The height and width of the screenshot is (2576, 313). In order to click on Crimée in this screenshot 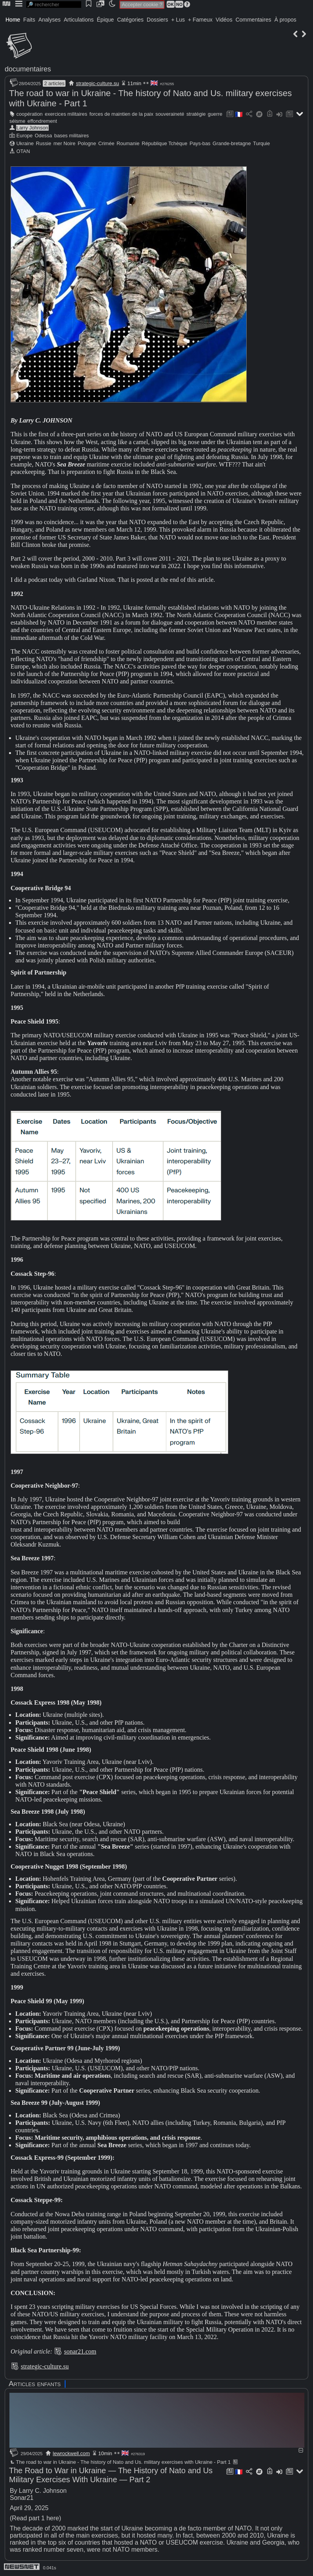, I will do `click(106, 143)`.